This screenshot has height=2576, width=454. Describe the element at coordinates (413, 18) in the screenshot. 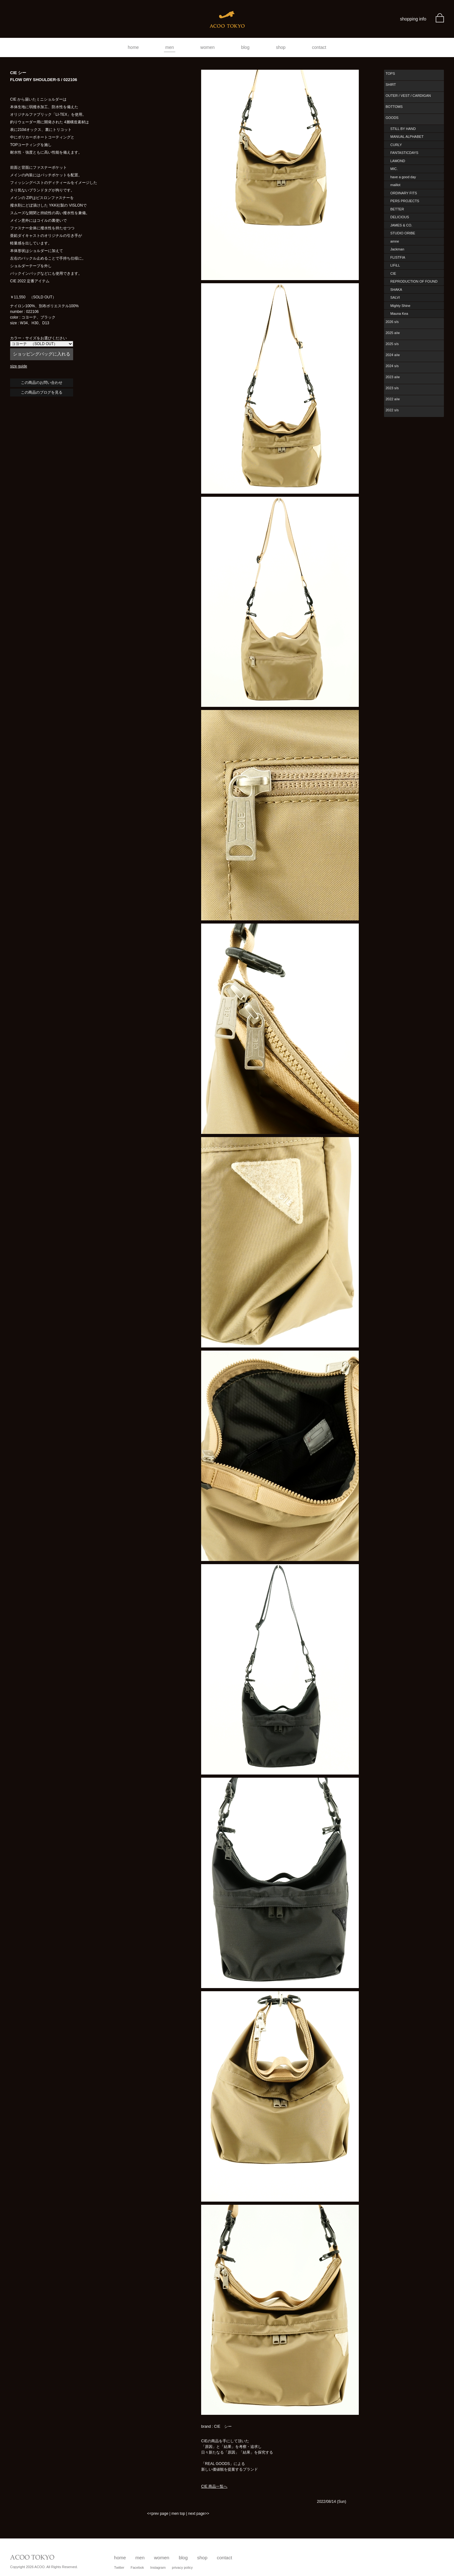

I see `shopping info` at that location.